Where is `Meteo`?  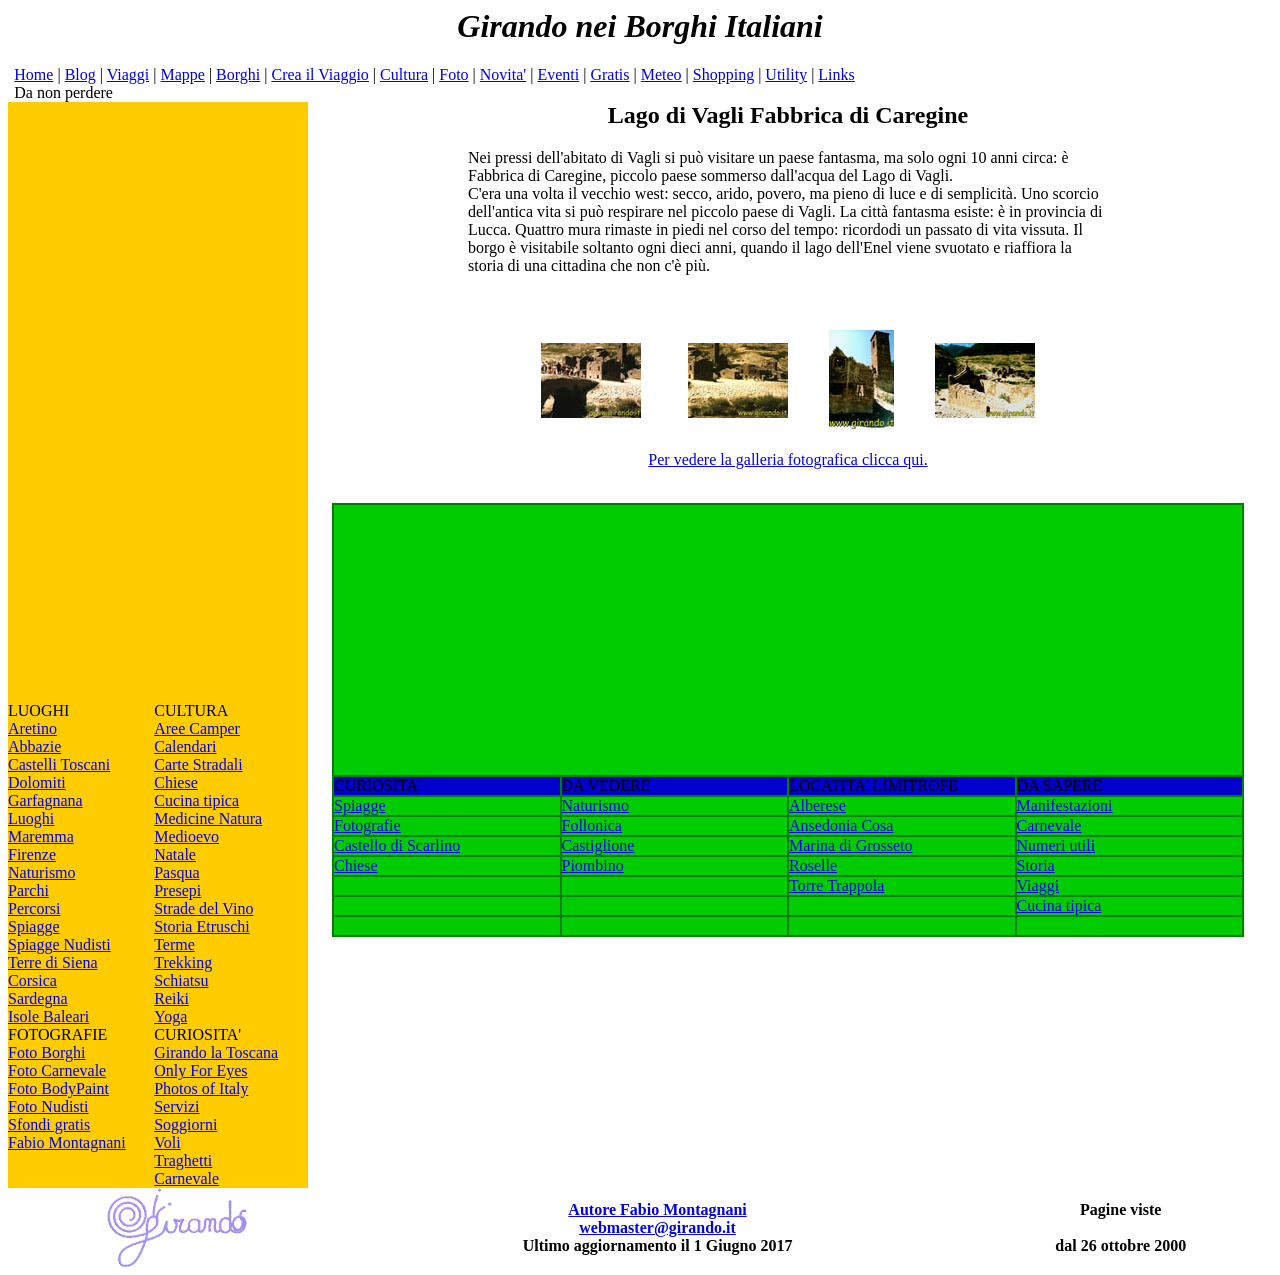
Meteo is located at coordinates (661, 74).